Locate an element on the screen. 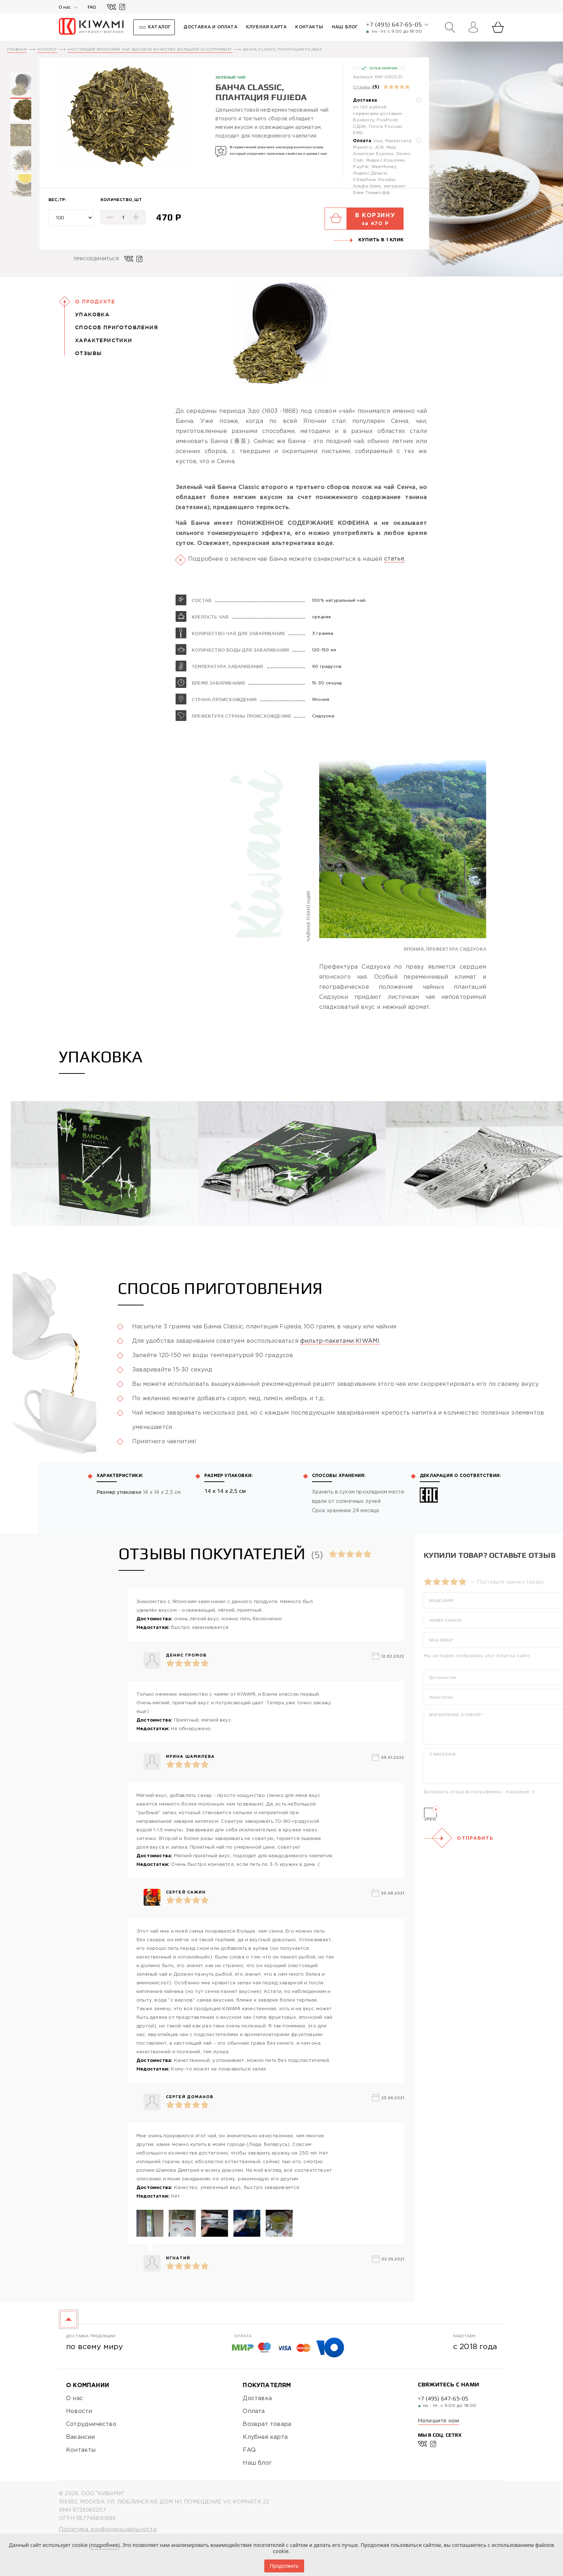 This screenshot has width=563, height=2576. фильтр-пакетами KIWAMI is located at coordinates (340, 1376).